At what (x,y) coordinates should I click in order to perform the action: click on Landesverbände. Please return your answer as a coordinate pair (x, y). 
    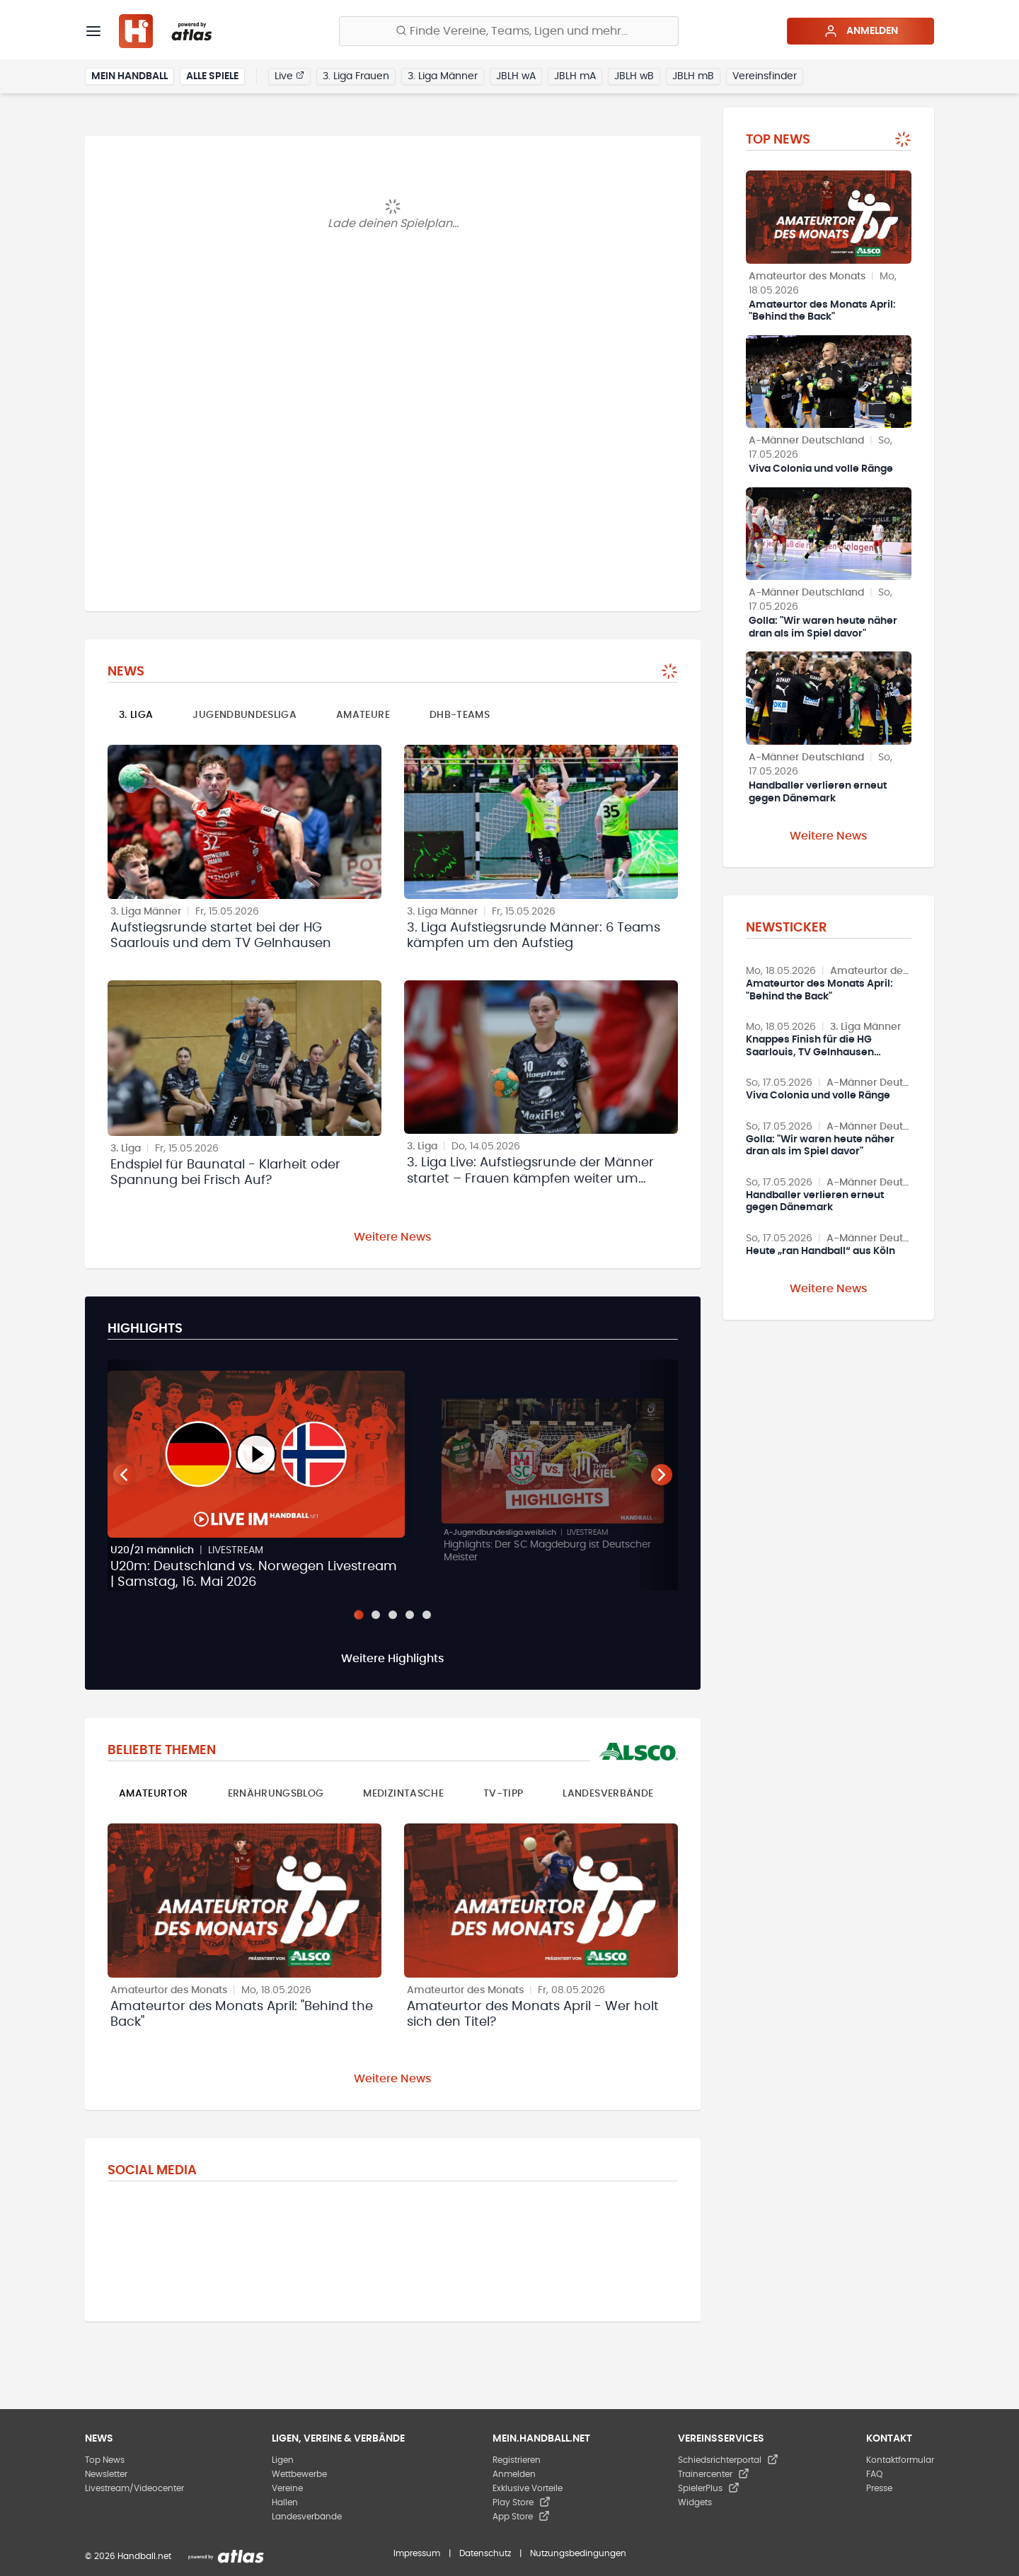
    Looking at the image, I should click on (608, 1794).